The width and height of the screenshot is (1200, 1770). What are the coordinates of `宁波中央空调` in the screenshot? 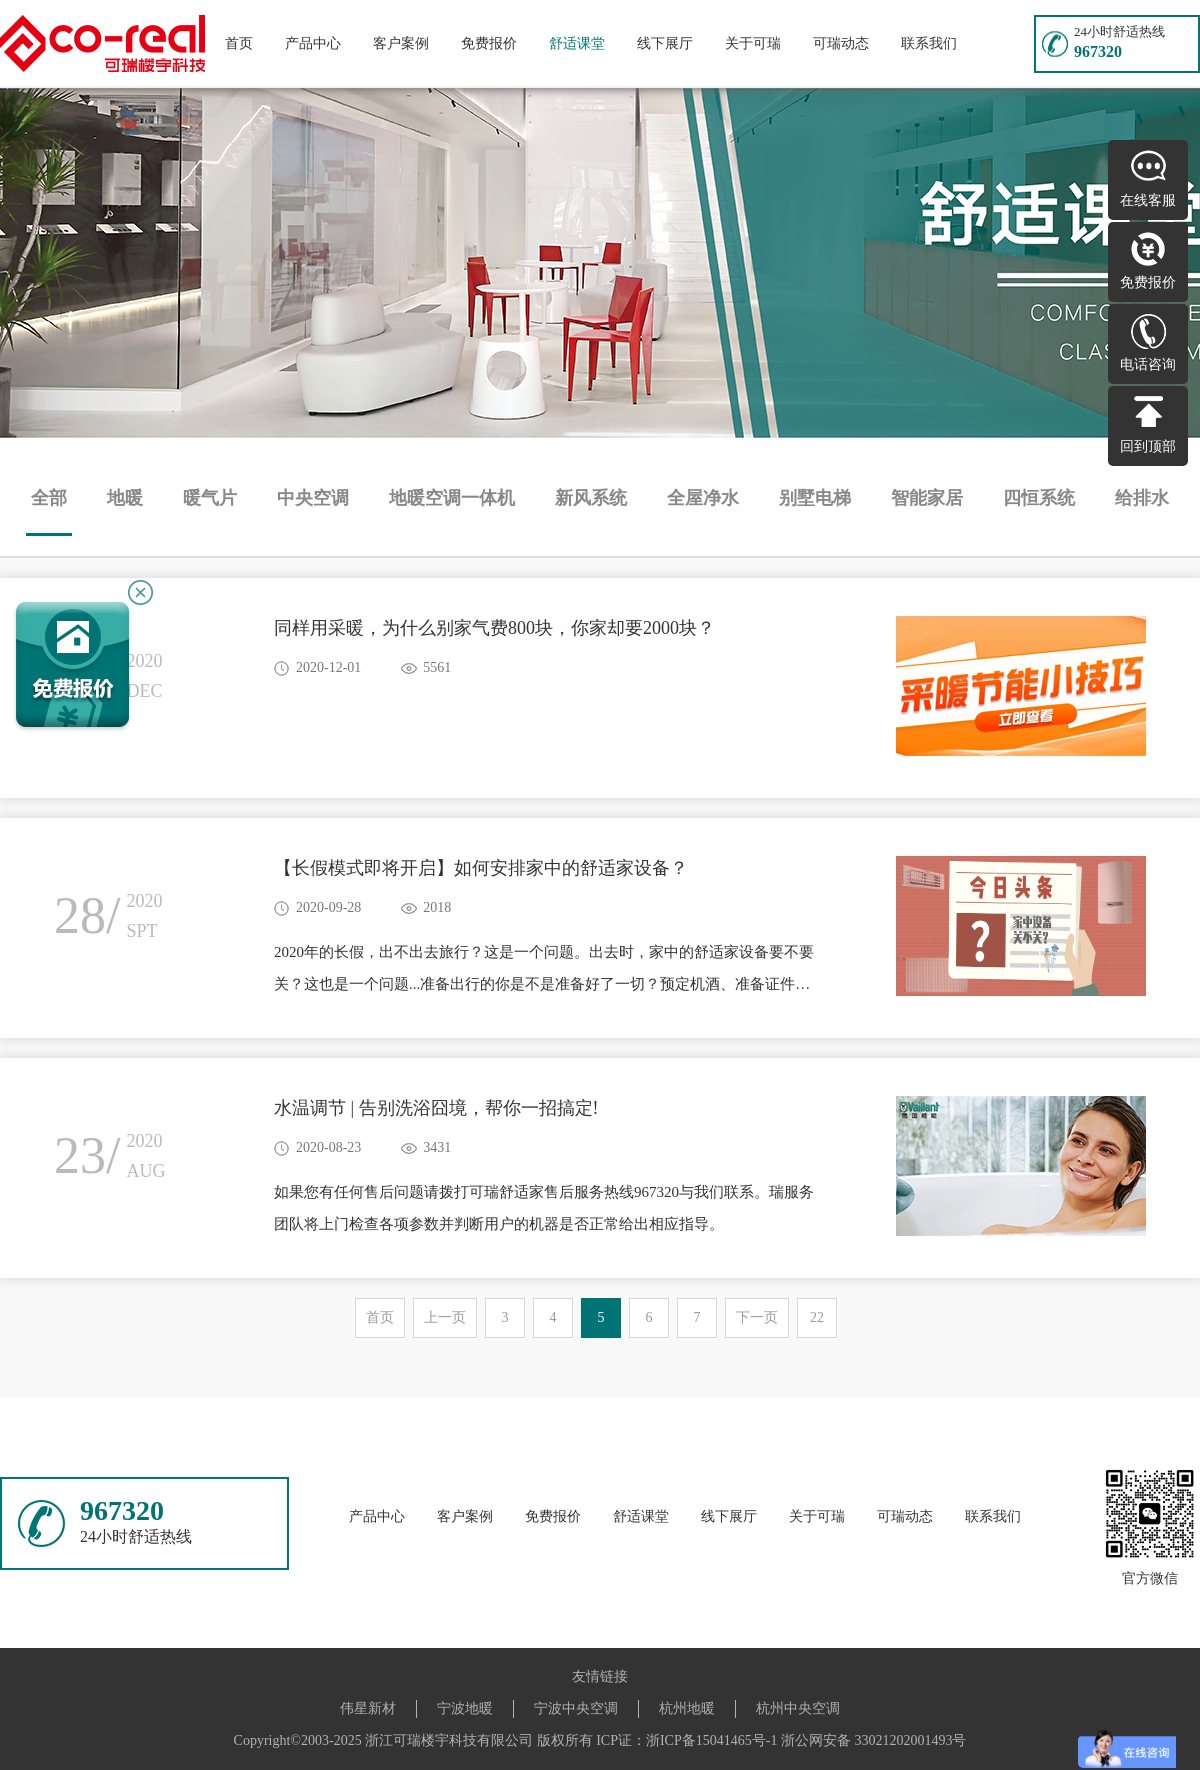 It's located at (576, 1708).